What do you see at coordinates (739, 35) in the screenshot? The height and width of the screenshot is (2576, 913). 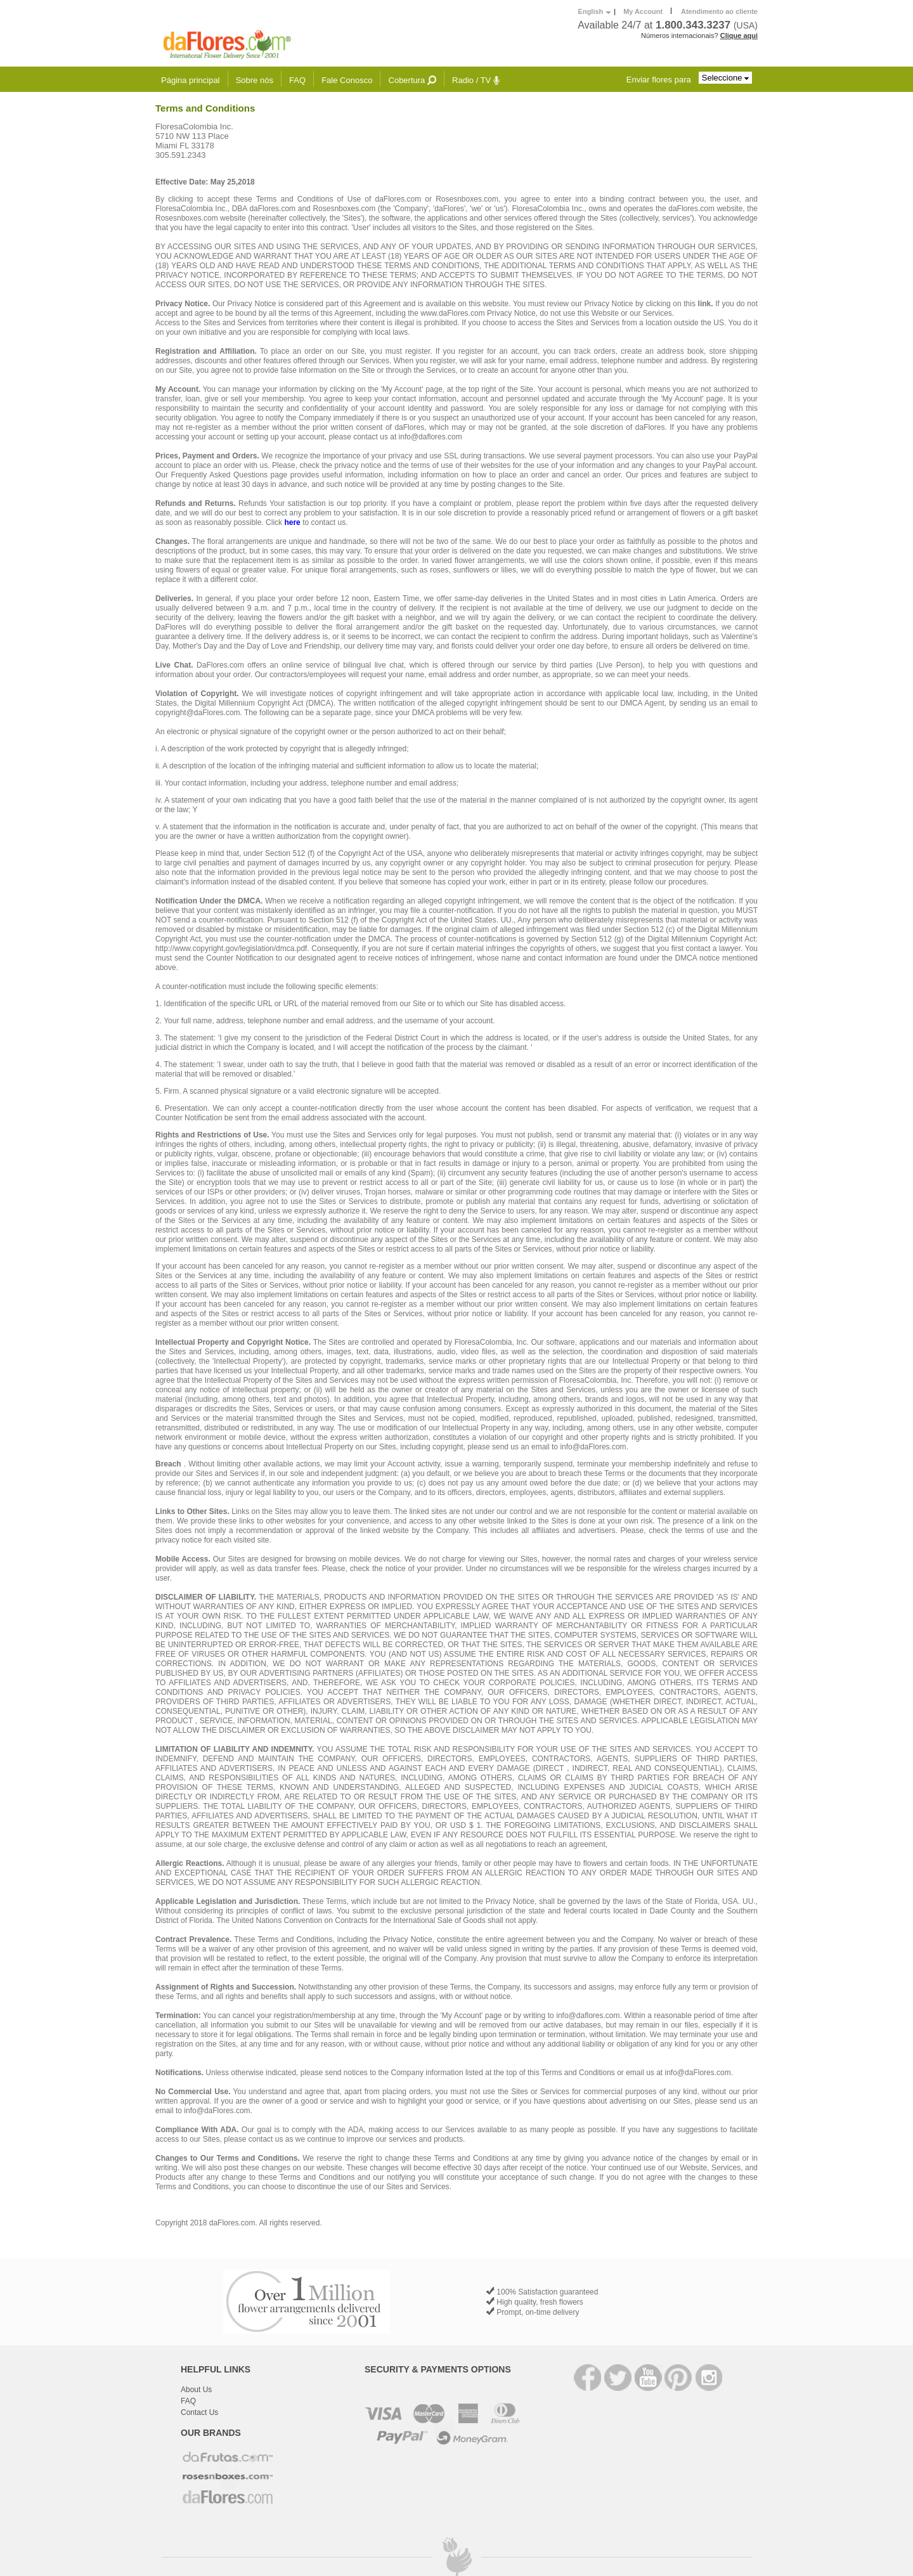 I see `Clique aqui` at bounding box center [739, 35].